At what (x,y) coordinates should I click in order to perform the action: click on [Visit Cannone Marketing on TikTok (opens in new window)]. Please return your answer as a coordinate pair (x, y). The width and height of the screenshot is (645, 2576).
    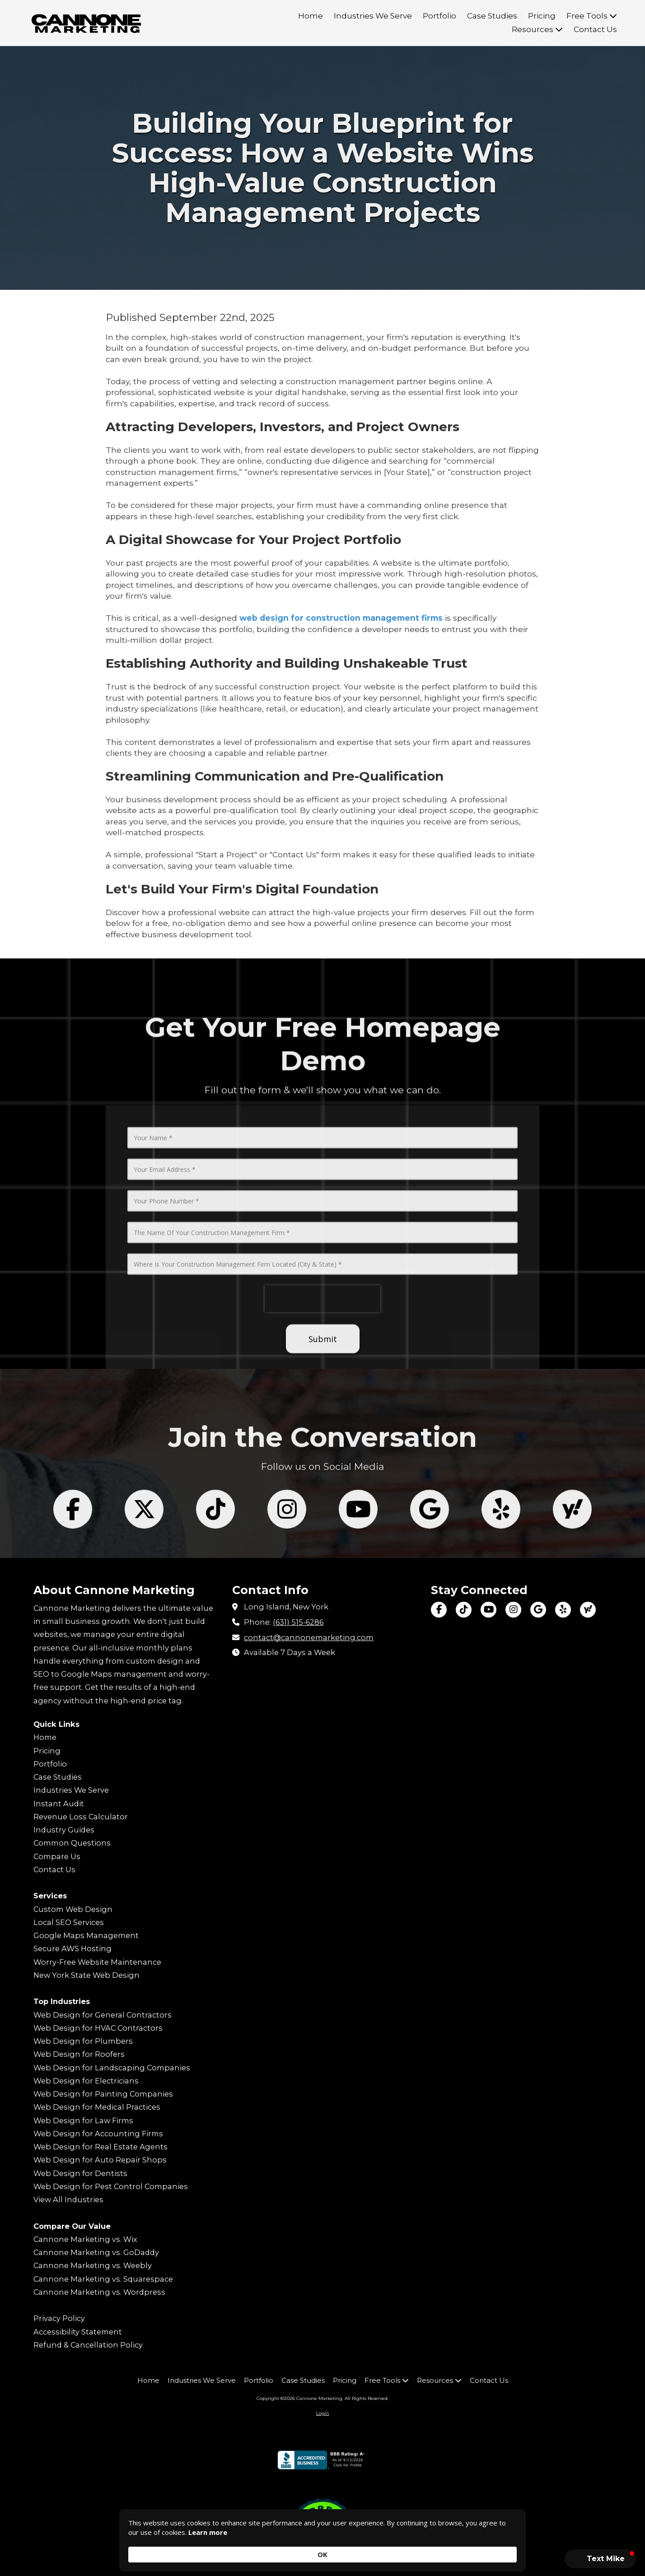
    Looking at the image, I should click on (464, 1610).